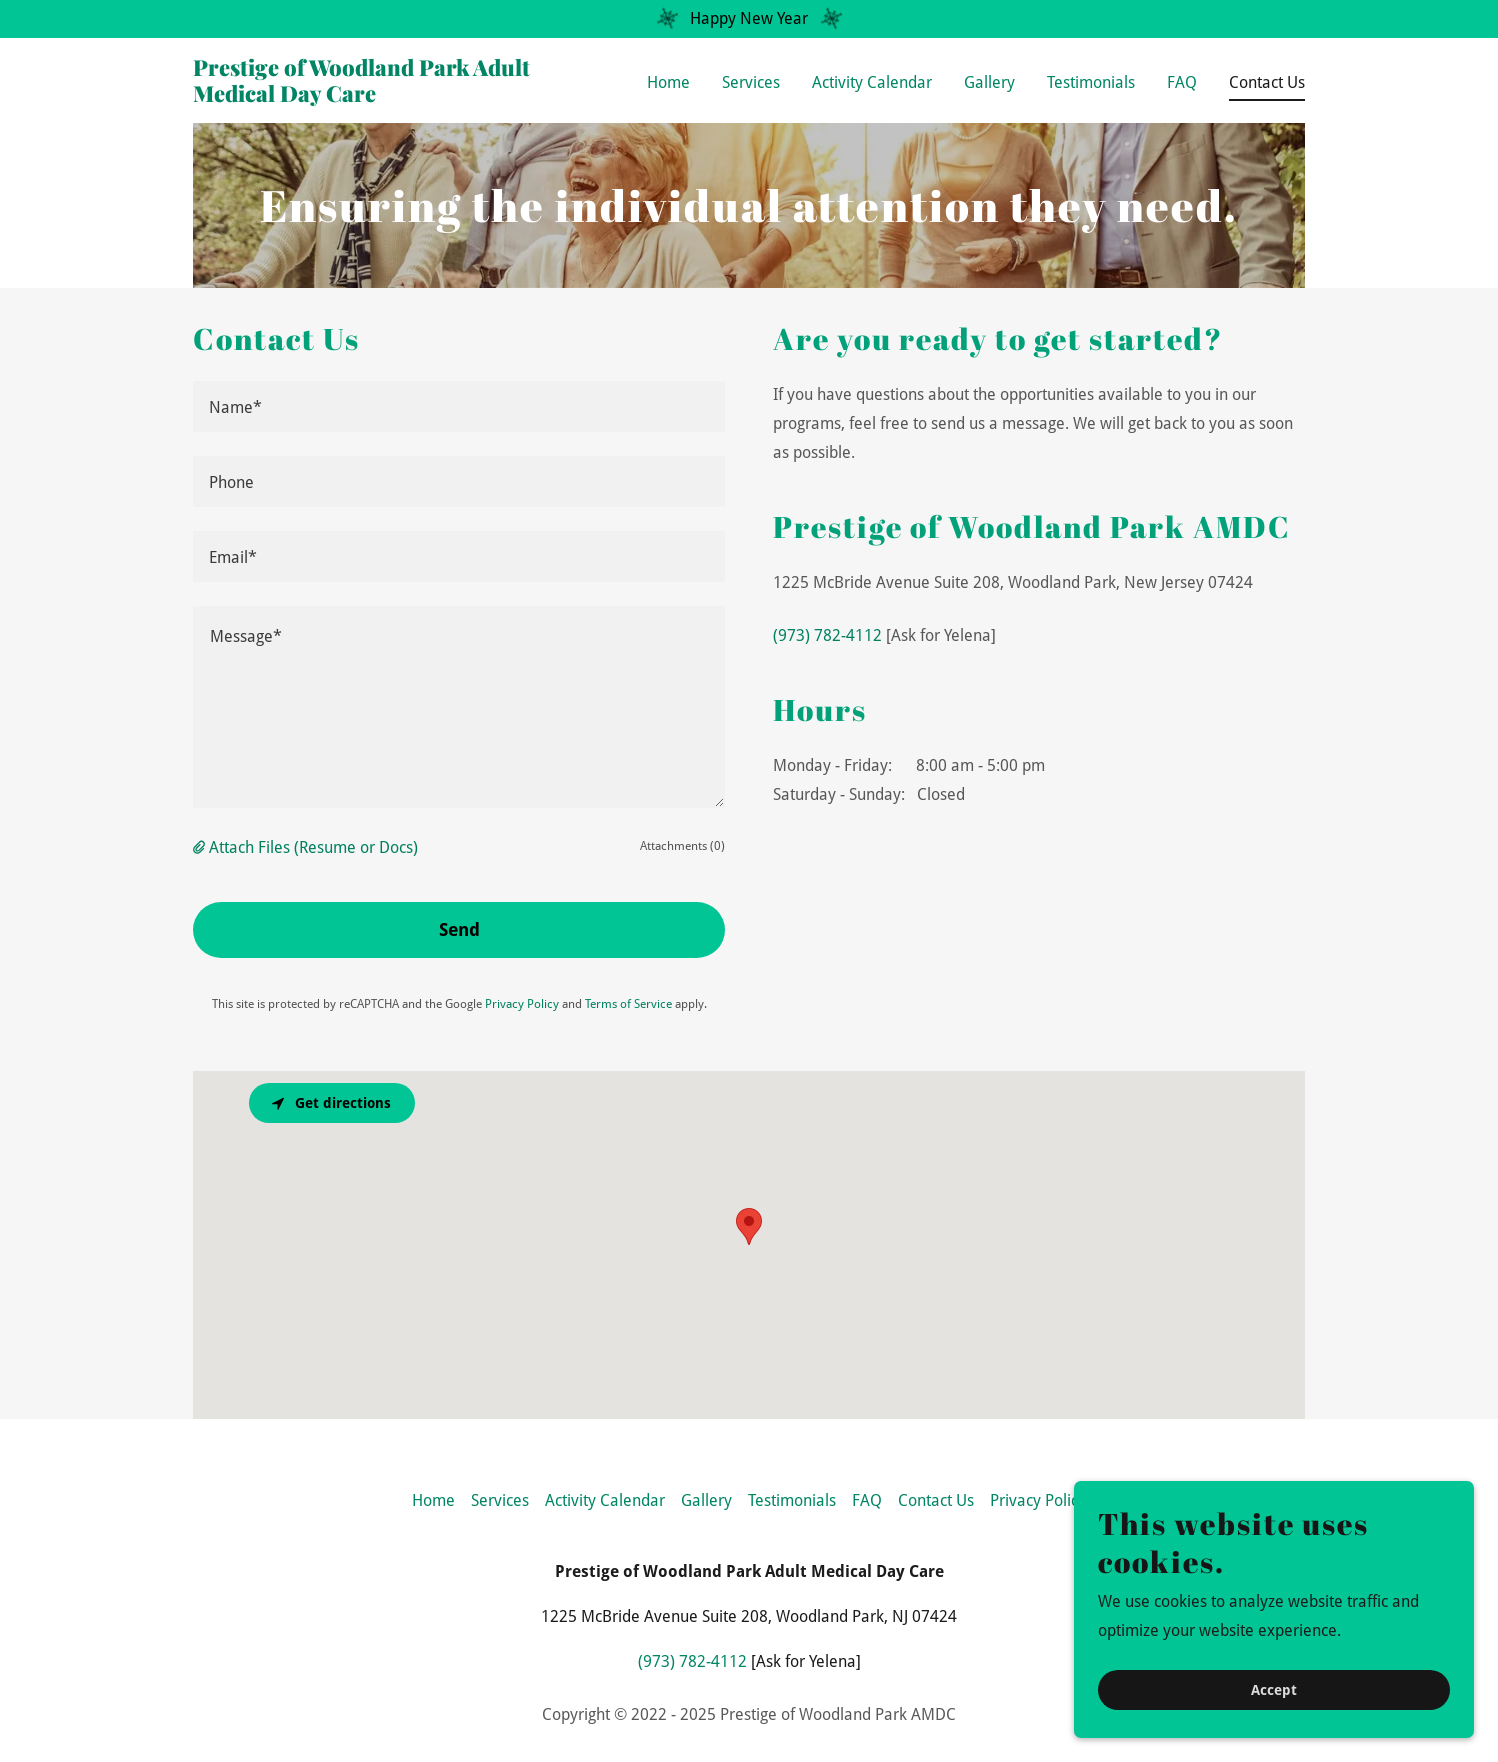  I want to click on Home [link], so click(668, 82).